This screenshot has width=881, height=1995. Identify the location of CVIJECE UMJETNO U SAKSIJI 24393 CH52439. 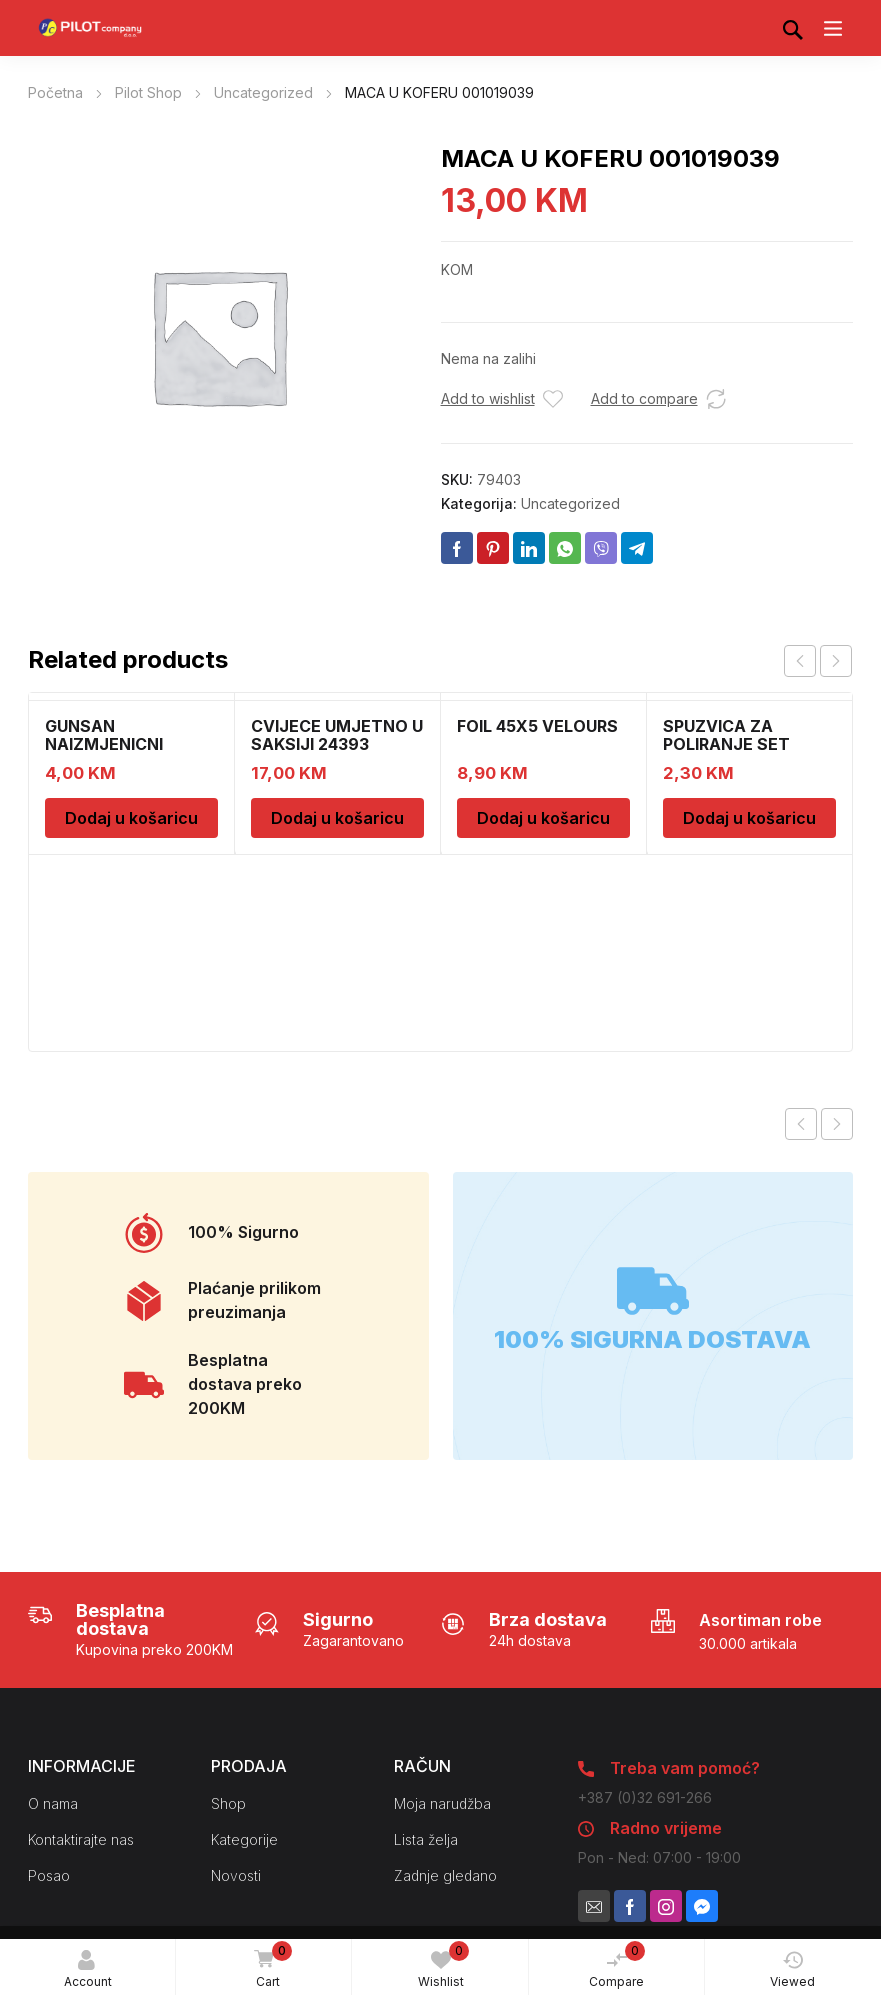
(337, 744).